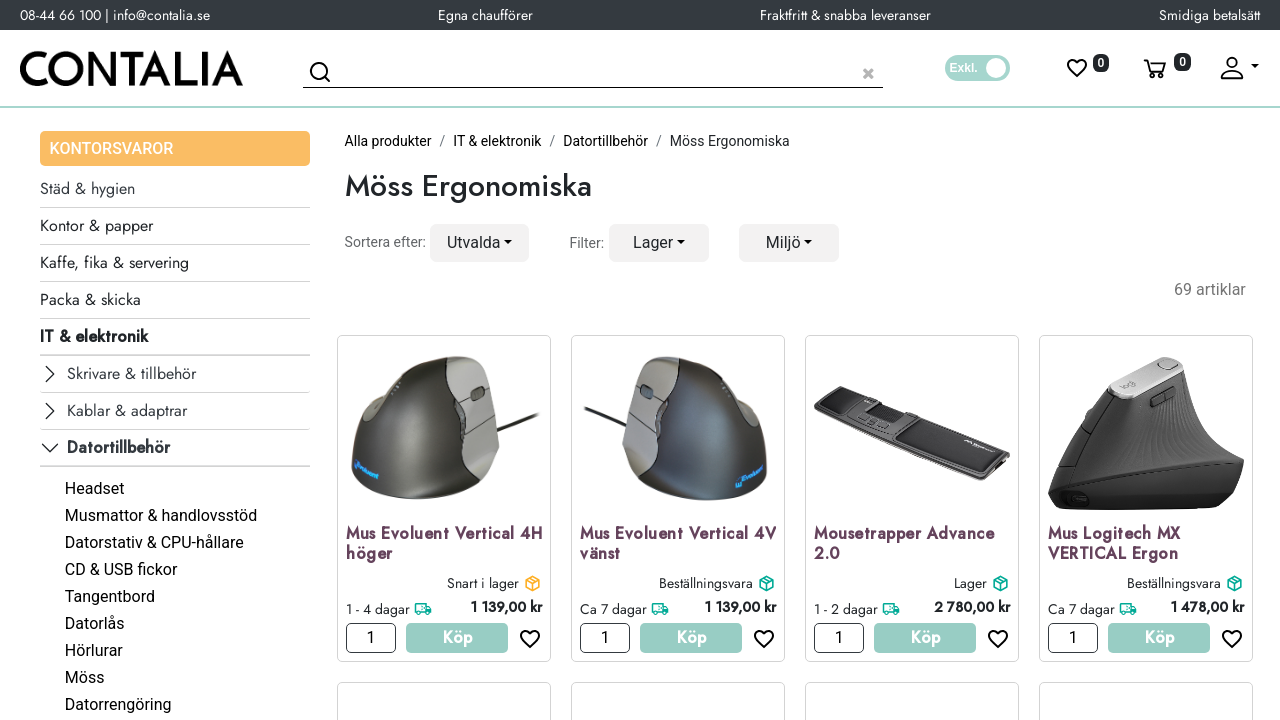 This screenshot has height=720, width=1280. Describe the element at coordinates (904, 545) in the screenshot. I see `Mousetrapper Advance 2.0` at that location.